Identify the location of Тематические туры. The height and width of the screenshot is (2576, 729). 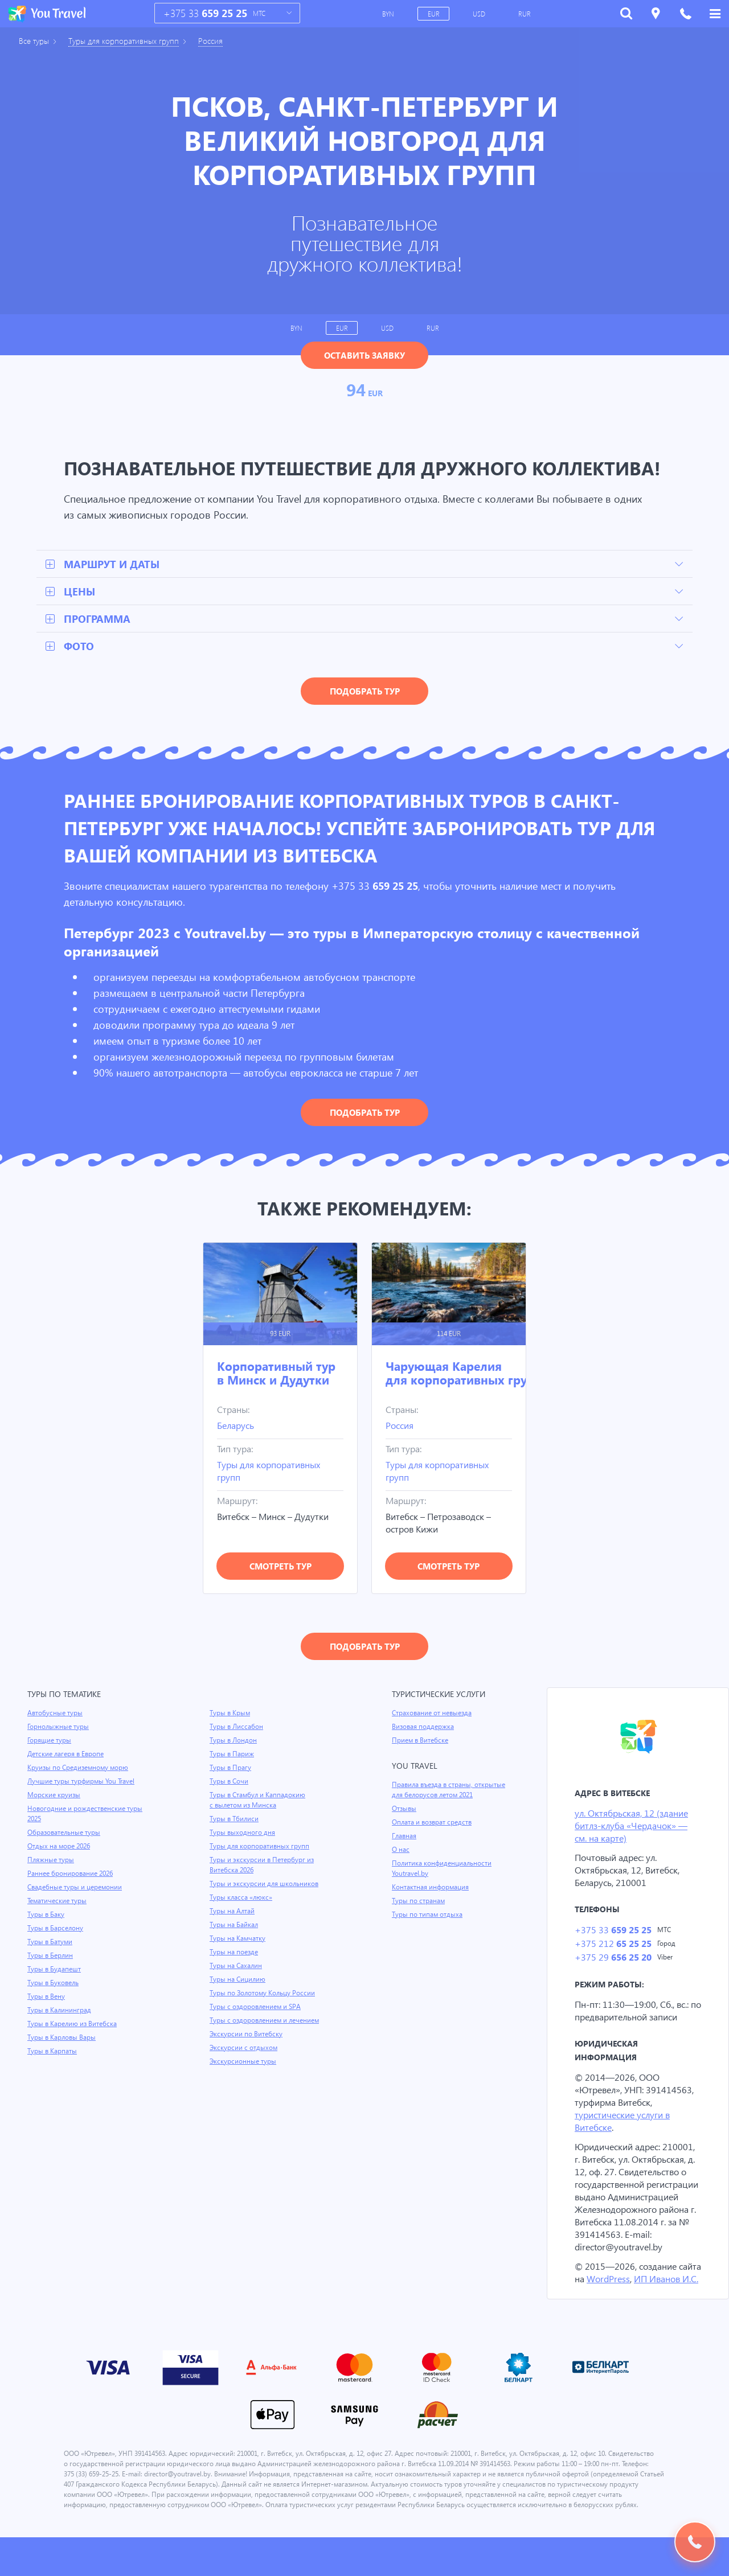
(58, 1902).